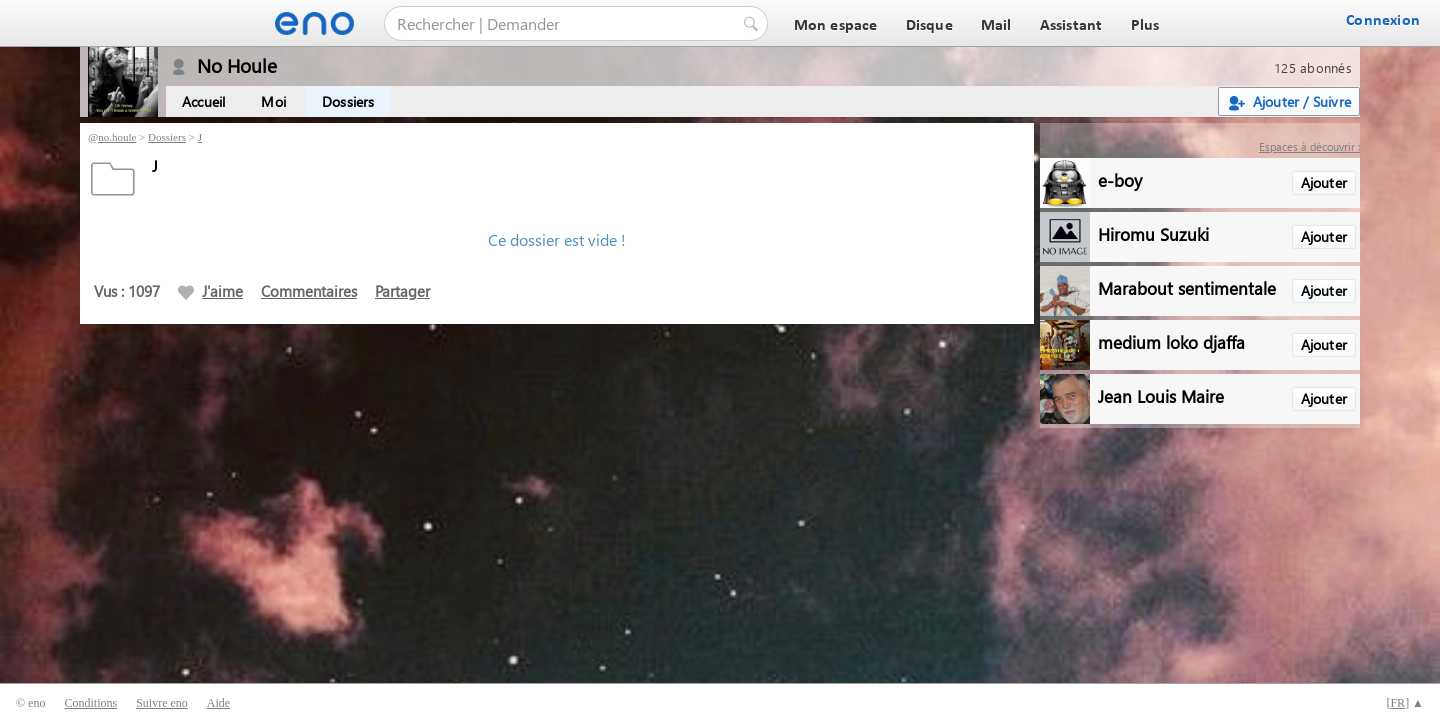 The width and height of the screenshot is (1440, 720). What do you see at coordinates (210, 291) in the screenshot?
I see `J'aime` at bounding box center [210, 291].